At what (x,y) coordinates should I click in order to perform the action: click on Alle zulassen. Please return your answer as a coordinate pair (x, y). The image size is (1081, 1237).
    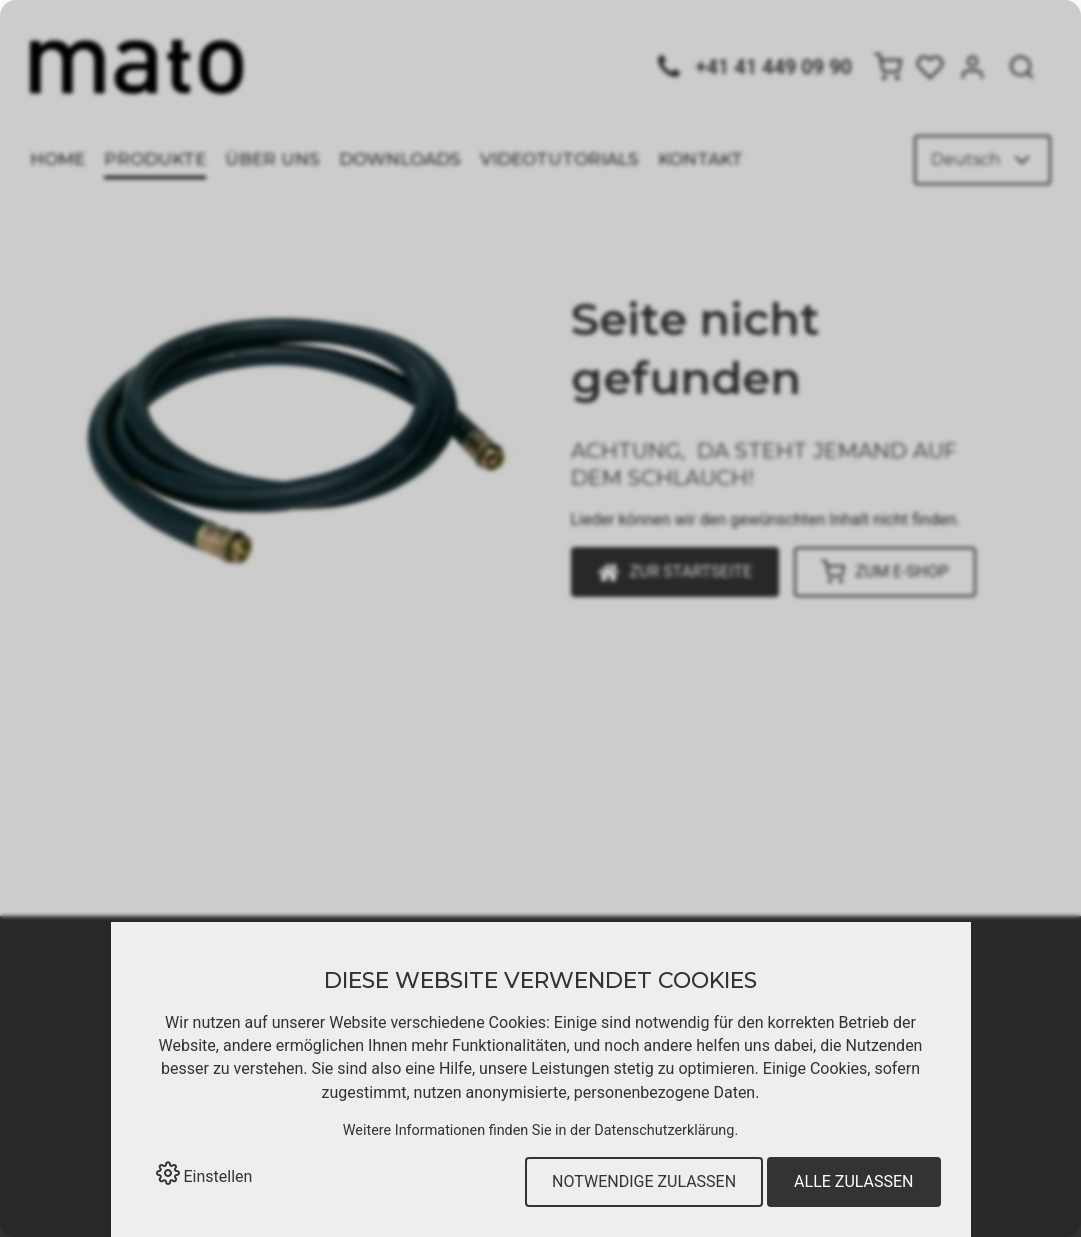
    Looking at the image, I should click on (853, 1181).